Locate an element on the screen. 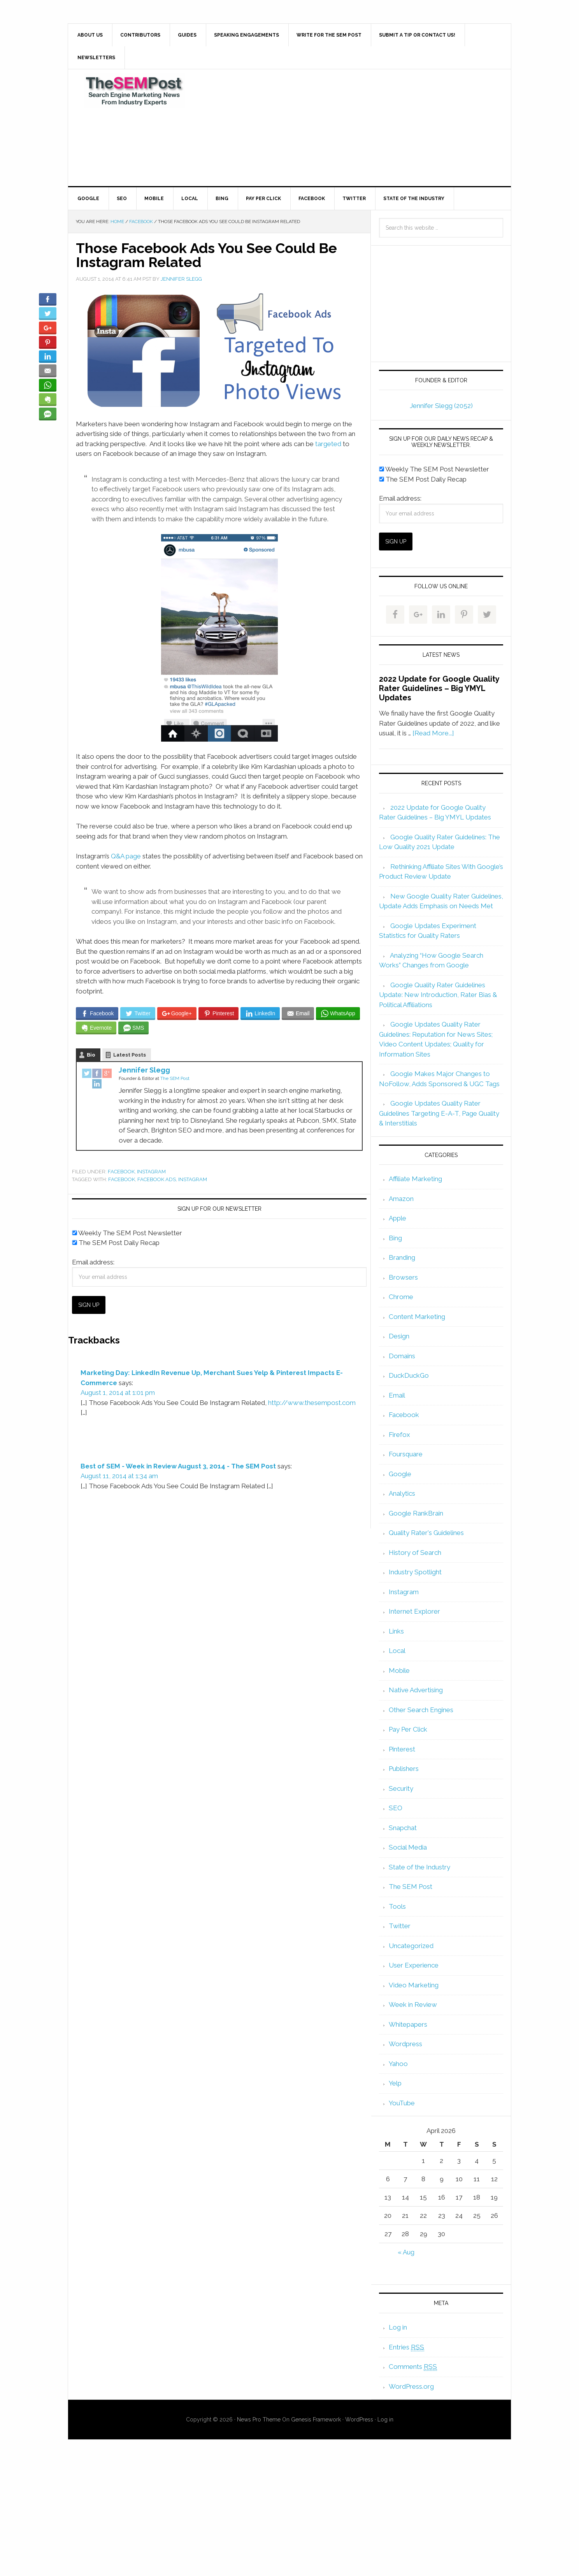  Pay Per Click is located at coordinates (408, 1729).